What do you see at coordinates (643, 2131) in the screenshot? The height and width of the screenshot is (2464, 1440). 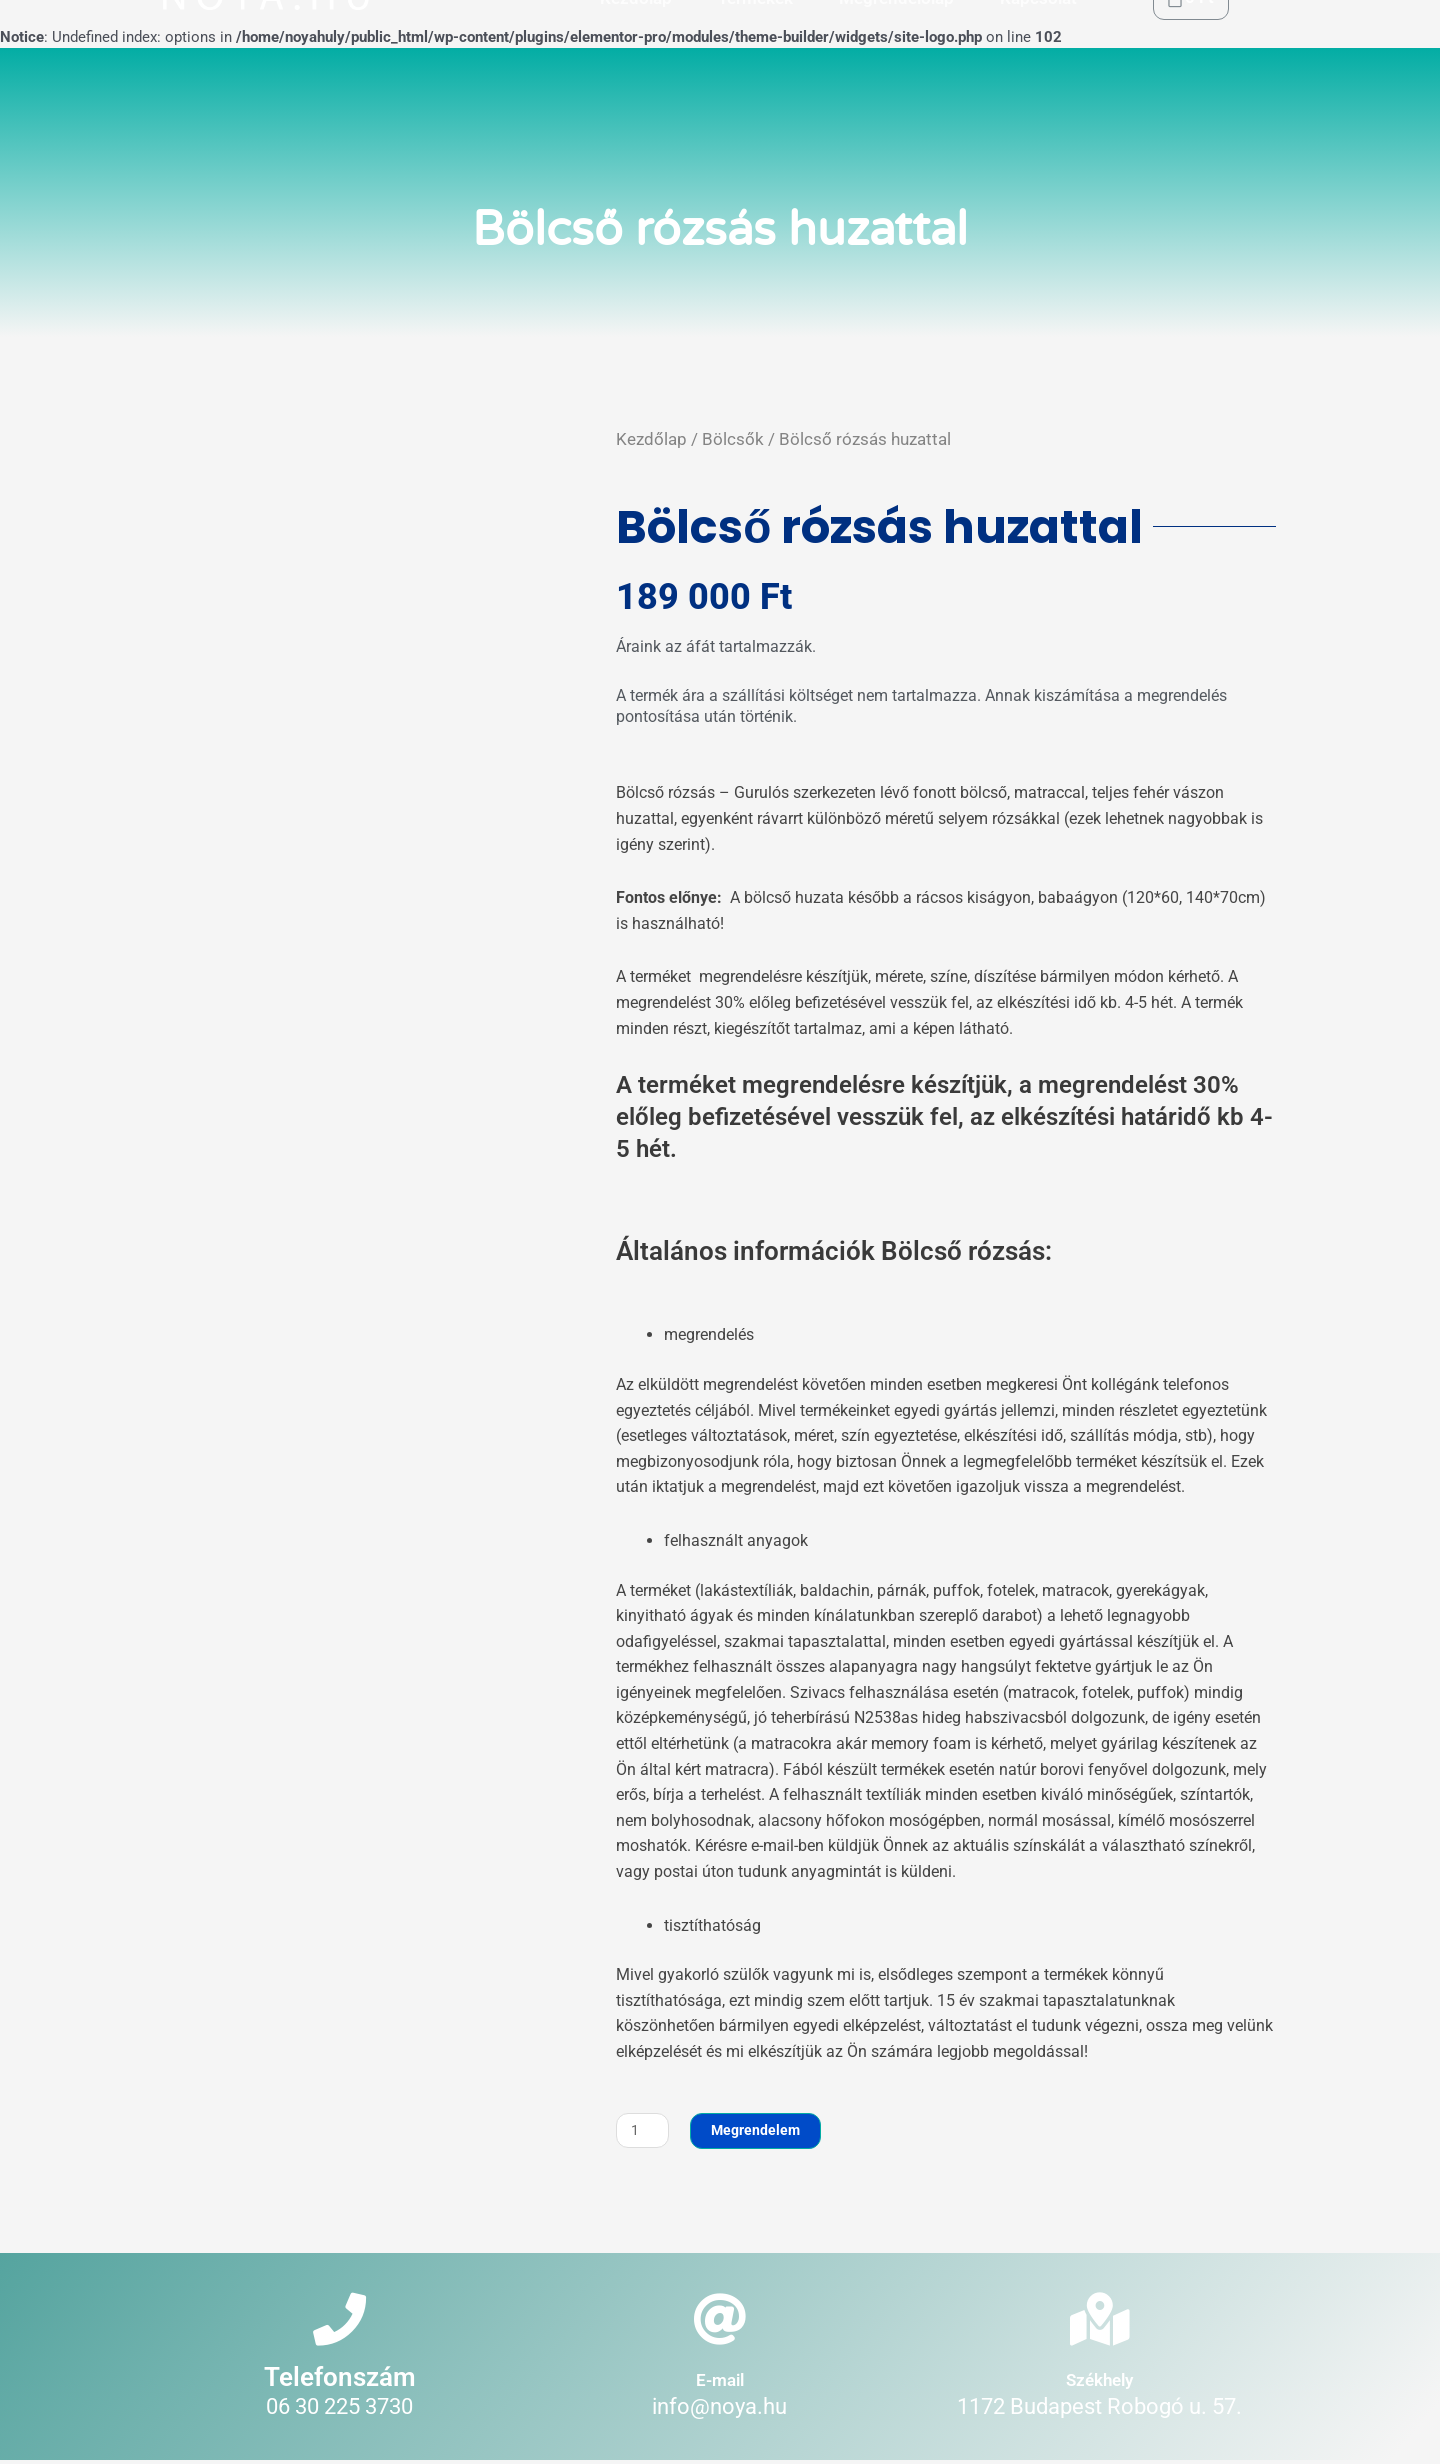 I see `[Termék mennyiség]` at bounding box center [643, 2131].